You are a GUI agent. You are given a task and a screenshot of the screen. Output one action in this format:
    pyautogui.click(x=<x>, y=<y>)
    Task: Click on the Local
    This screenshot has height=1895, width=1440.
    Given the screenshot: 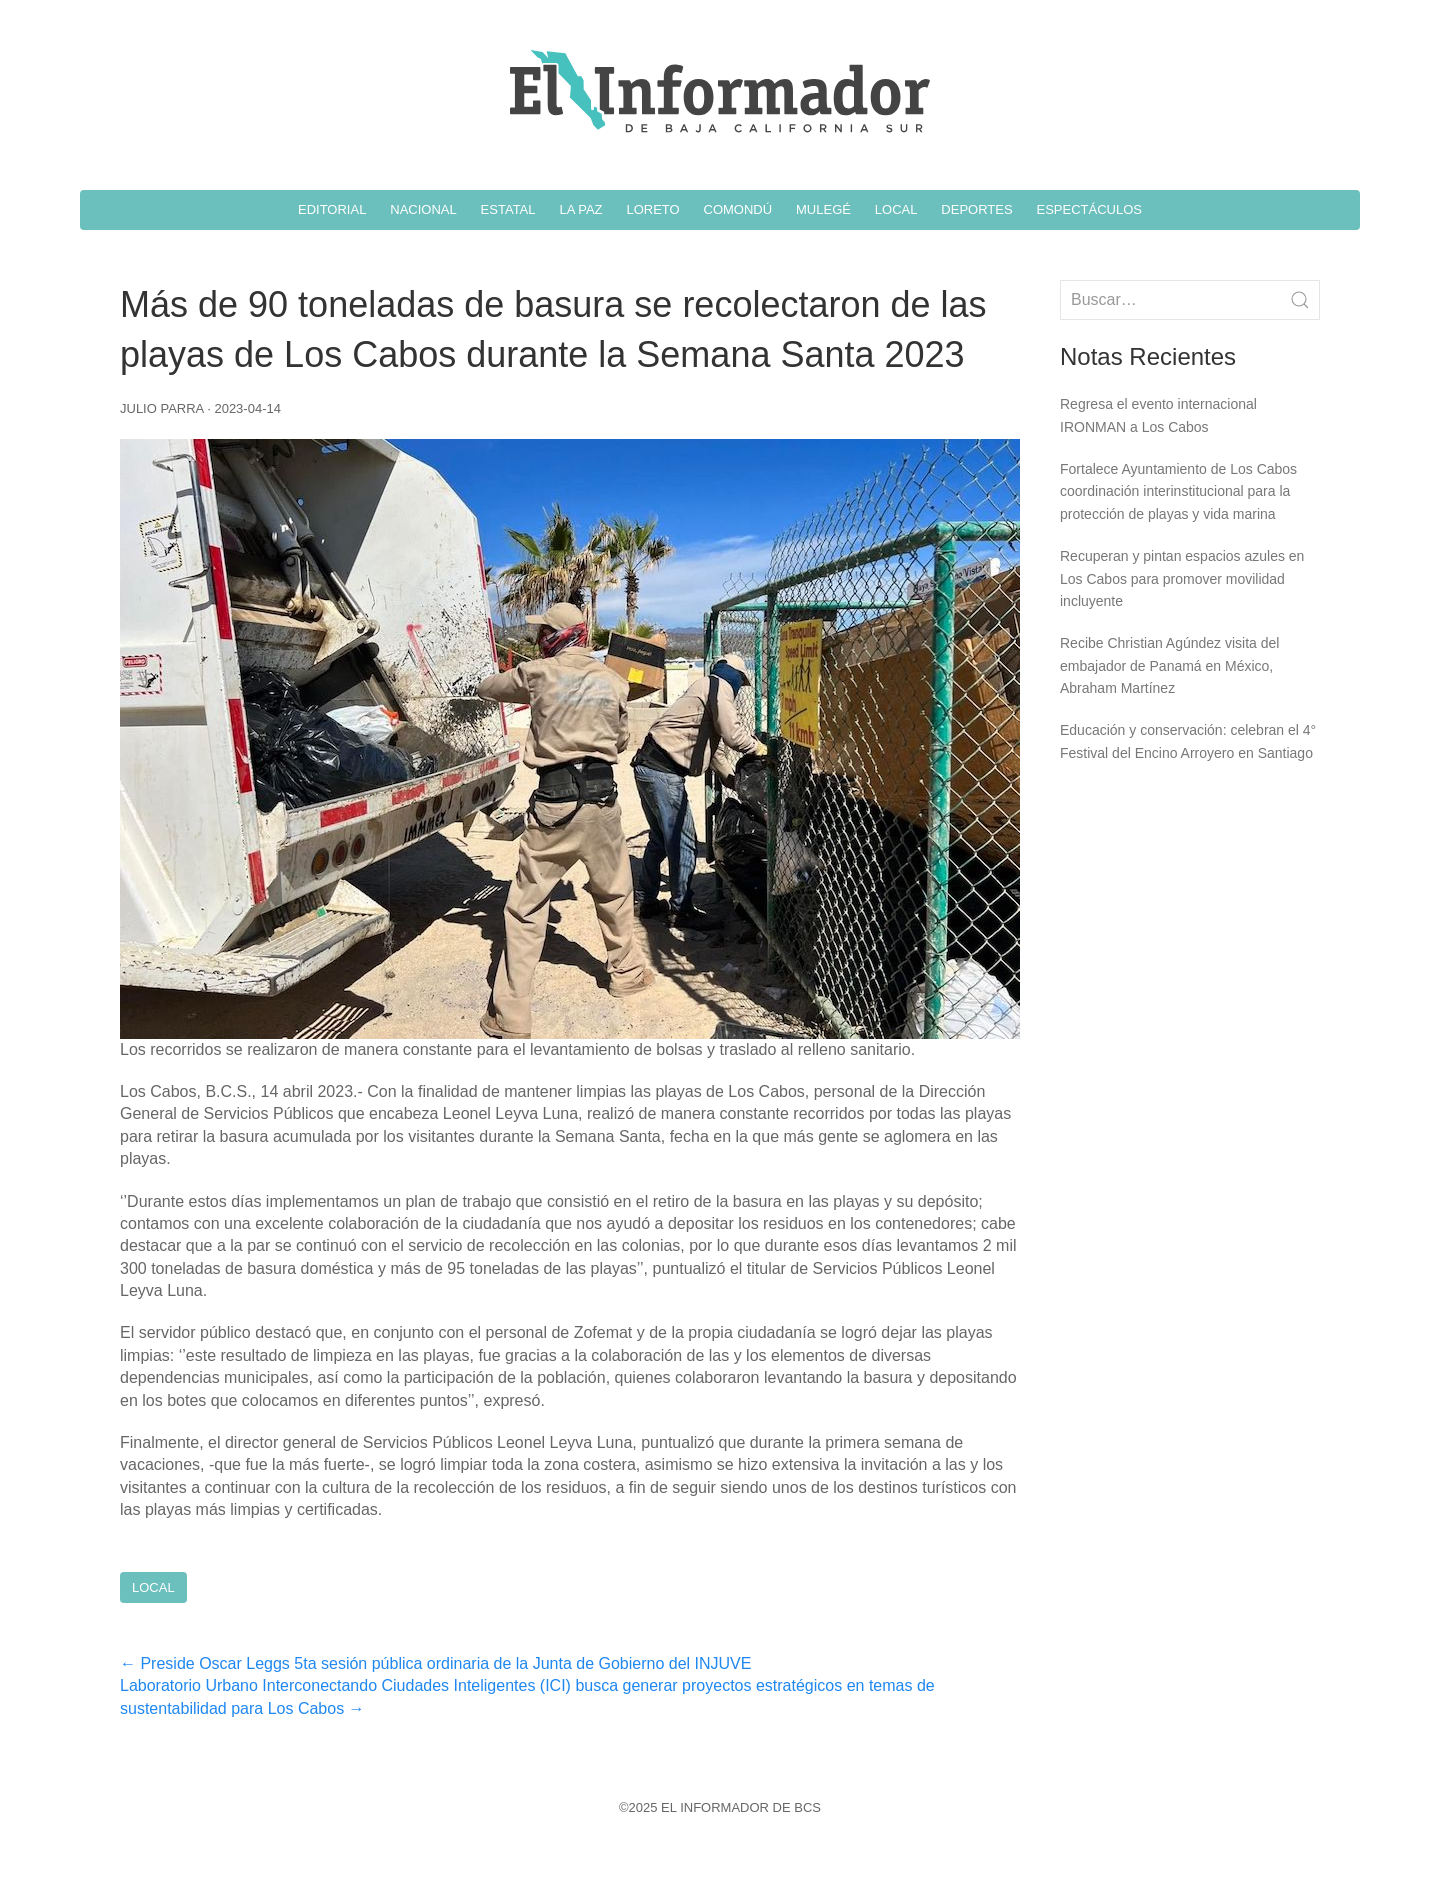 What is the action you would take?
    pyautogui.click(x=153, y=1587)
    